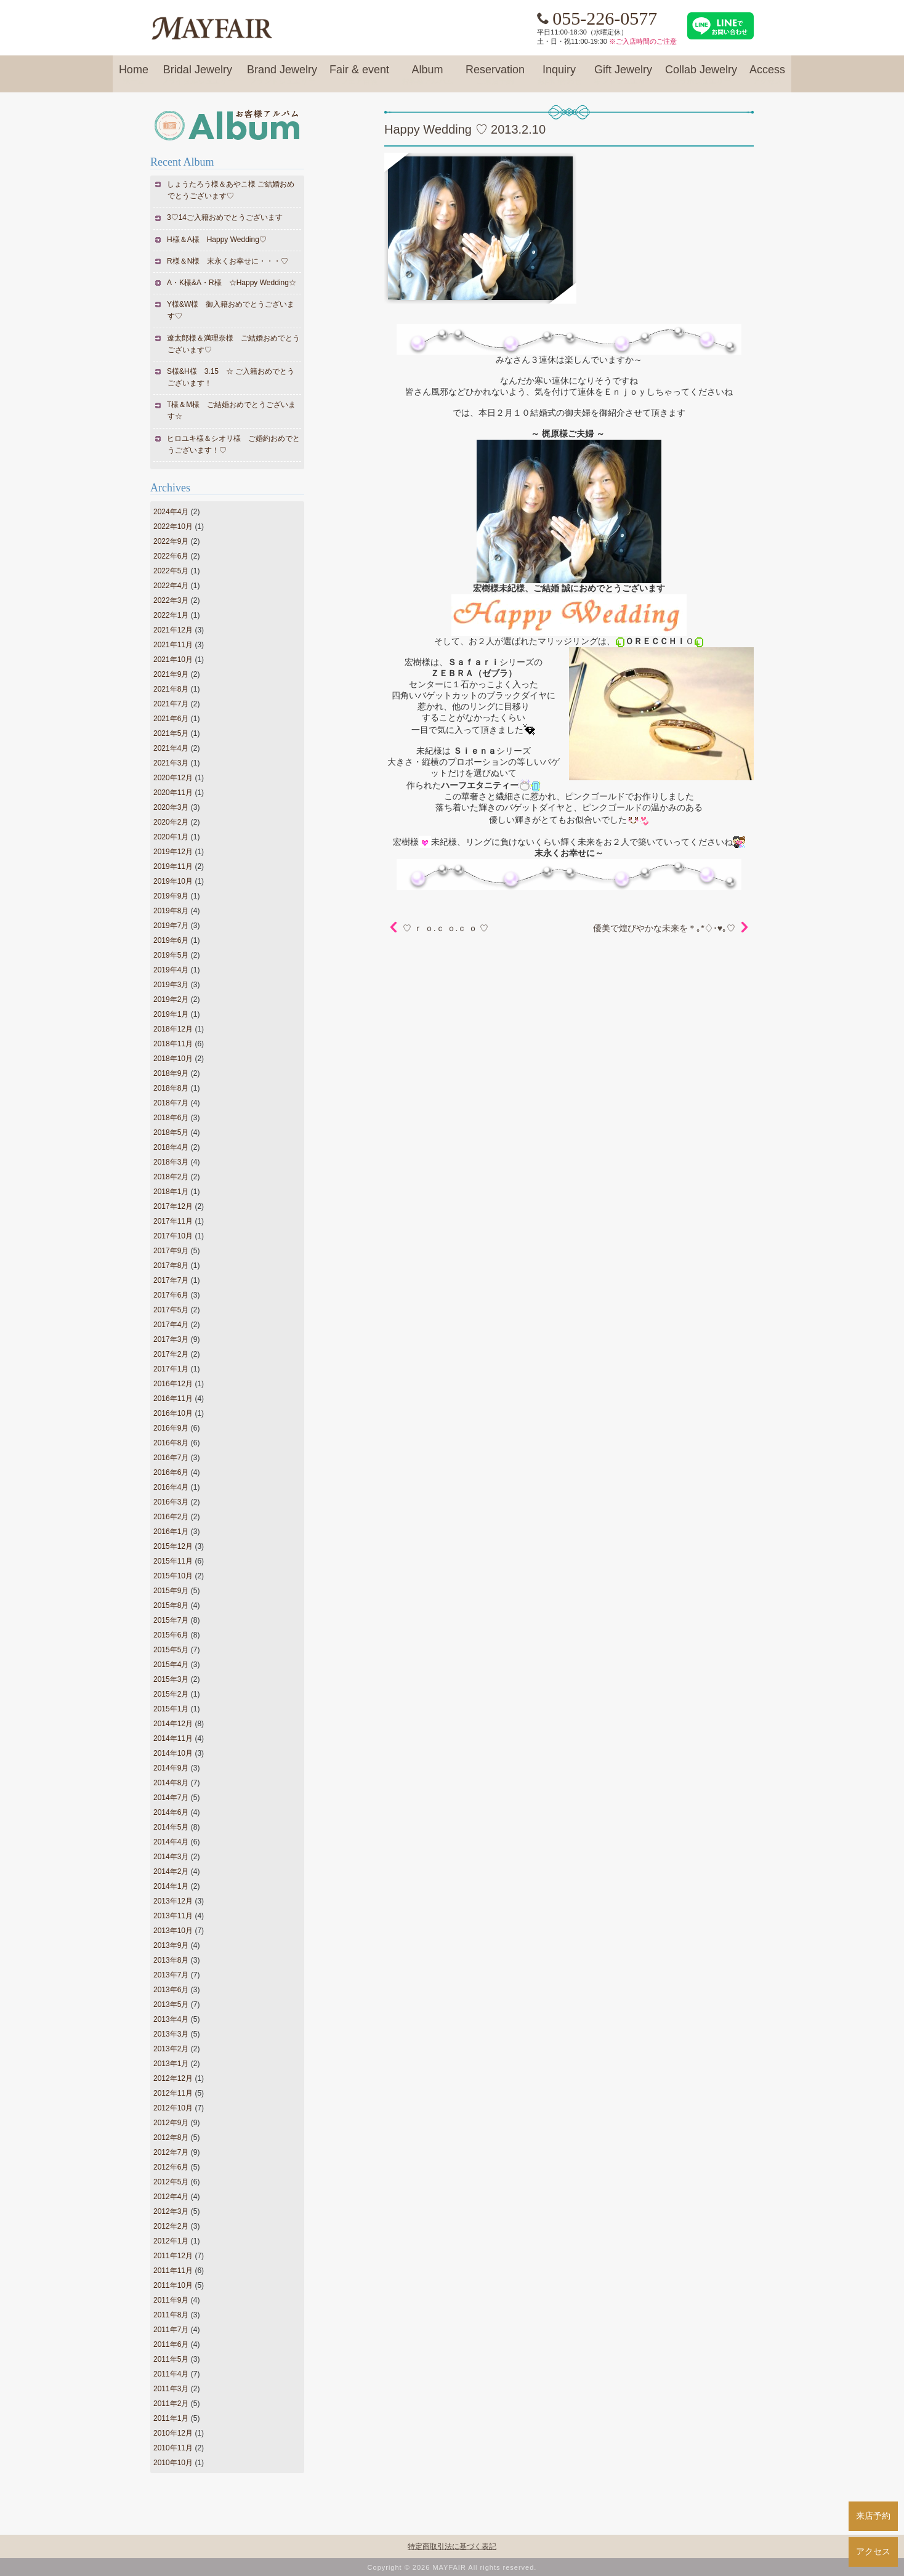 The image size is (904, 2576). What do you see at coordinates (173, 2078) in the screenshot?
I see `2012年12月` at bounding box center [173, 2078].